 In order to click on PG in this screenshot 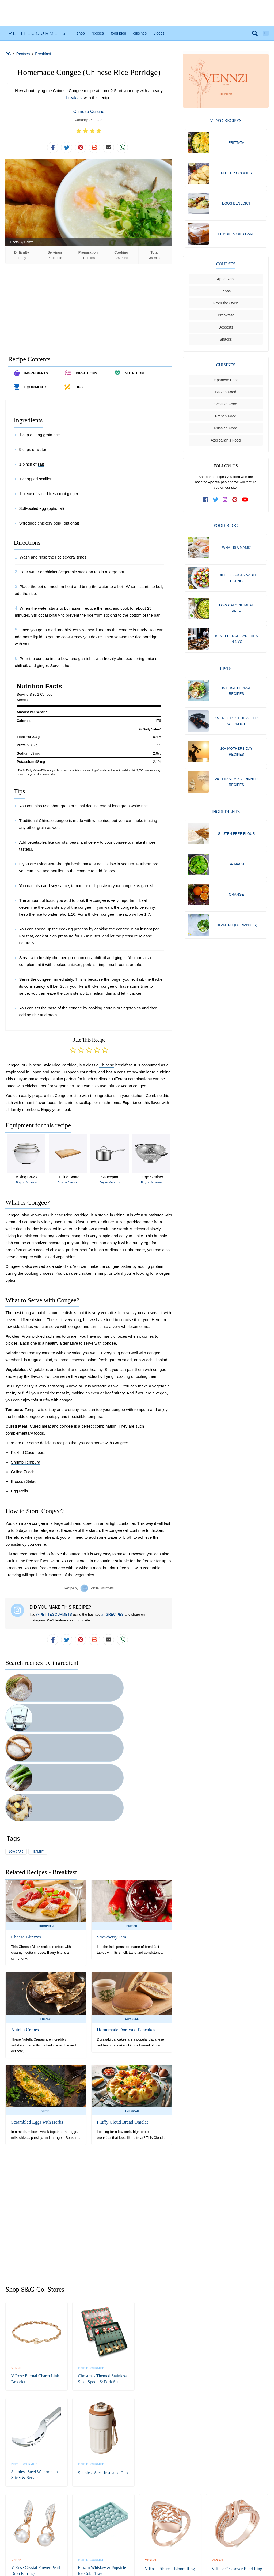, I will do `click(8, 54)`.